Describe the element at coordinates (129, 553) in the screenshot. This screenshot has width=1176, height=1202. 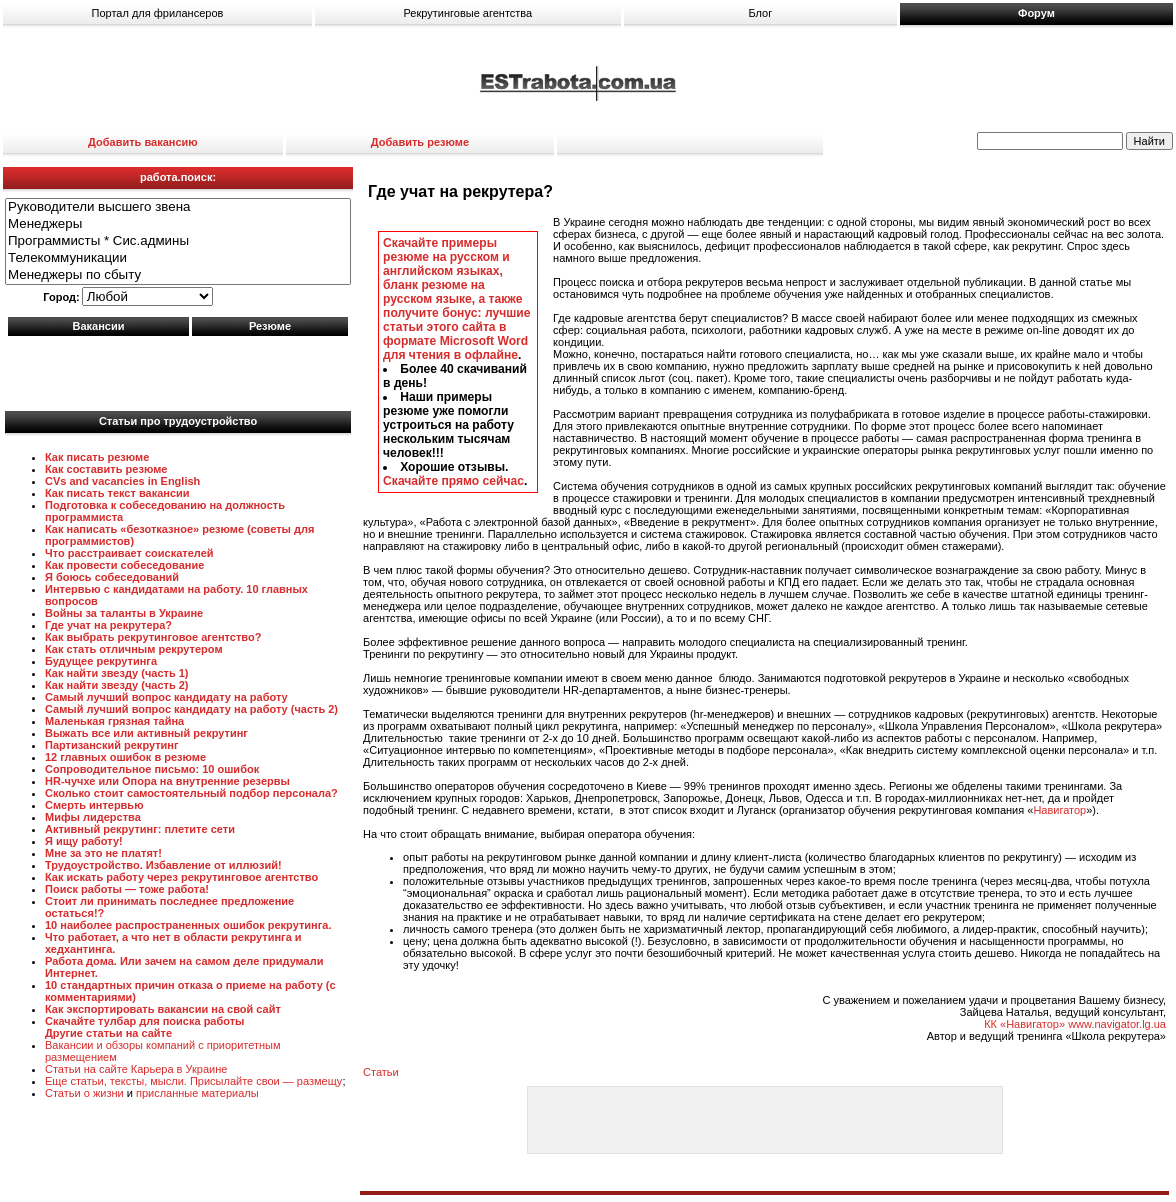
I see `Что расстраивает соискателей` at that location.